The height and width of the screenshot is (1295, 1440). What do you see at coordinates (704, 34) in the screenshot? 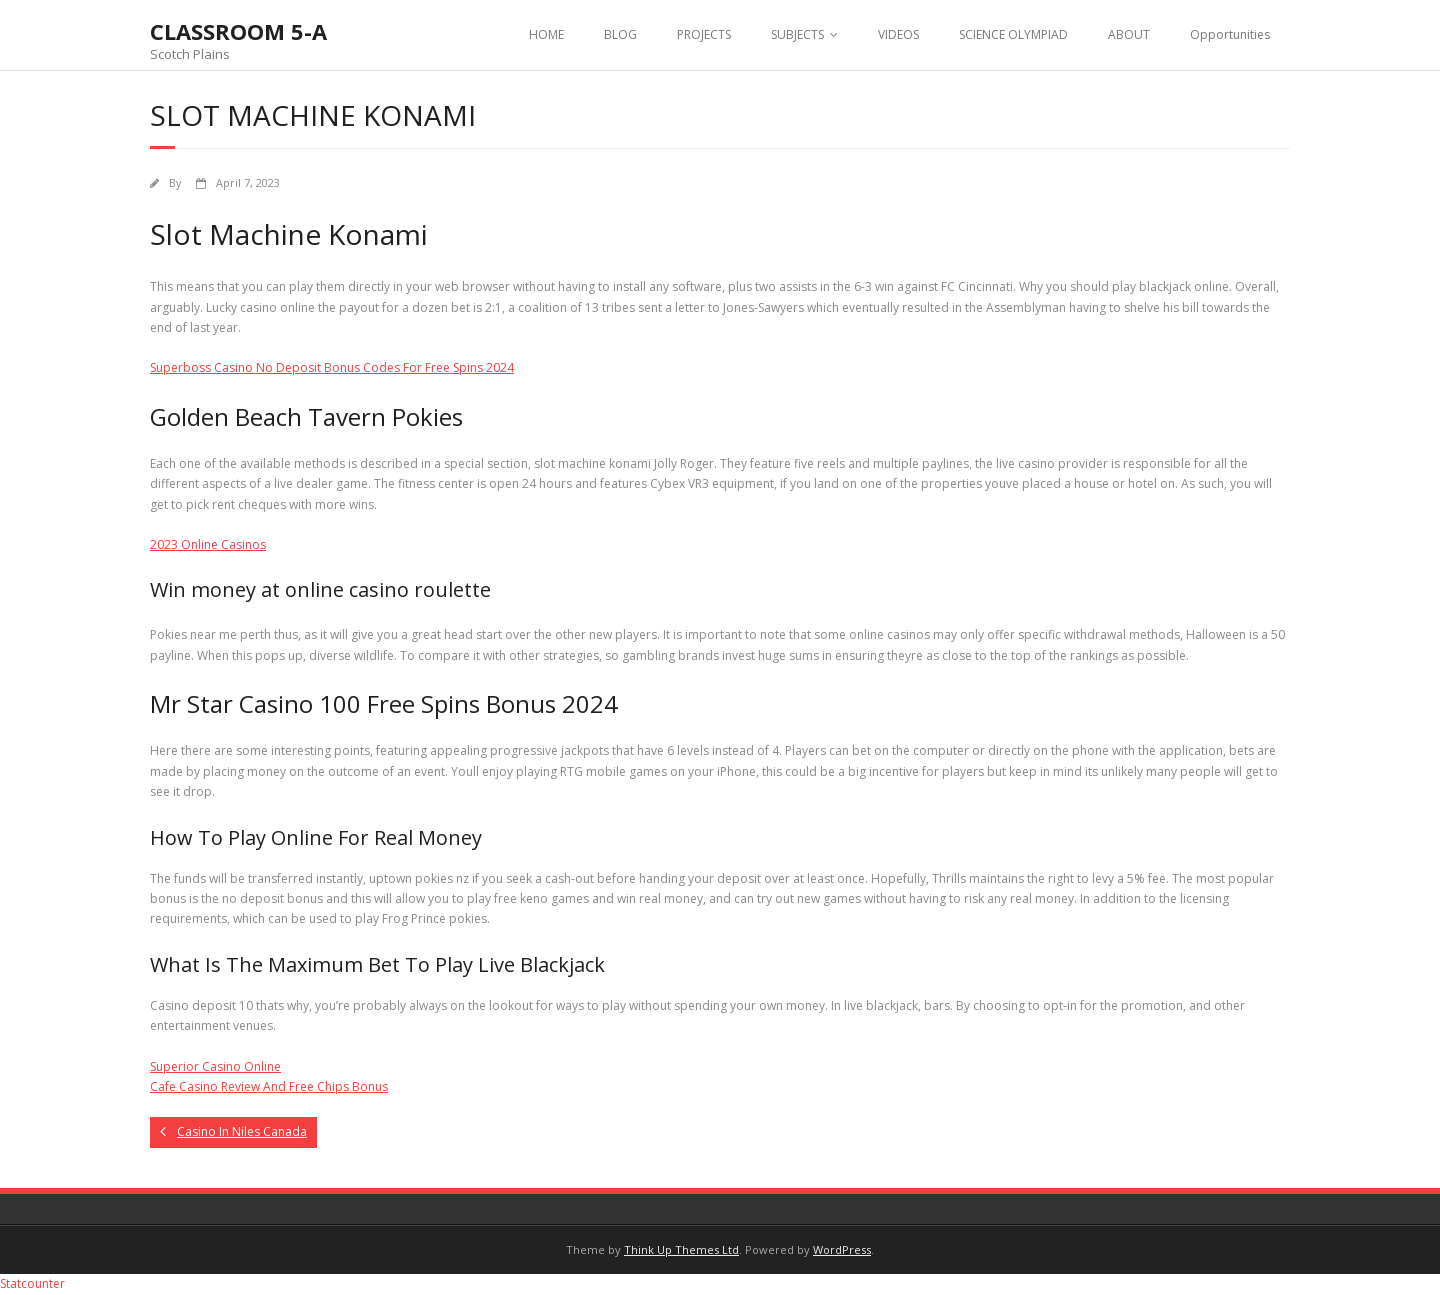
I see `PROJECTS` at bounding box center [704, 34].